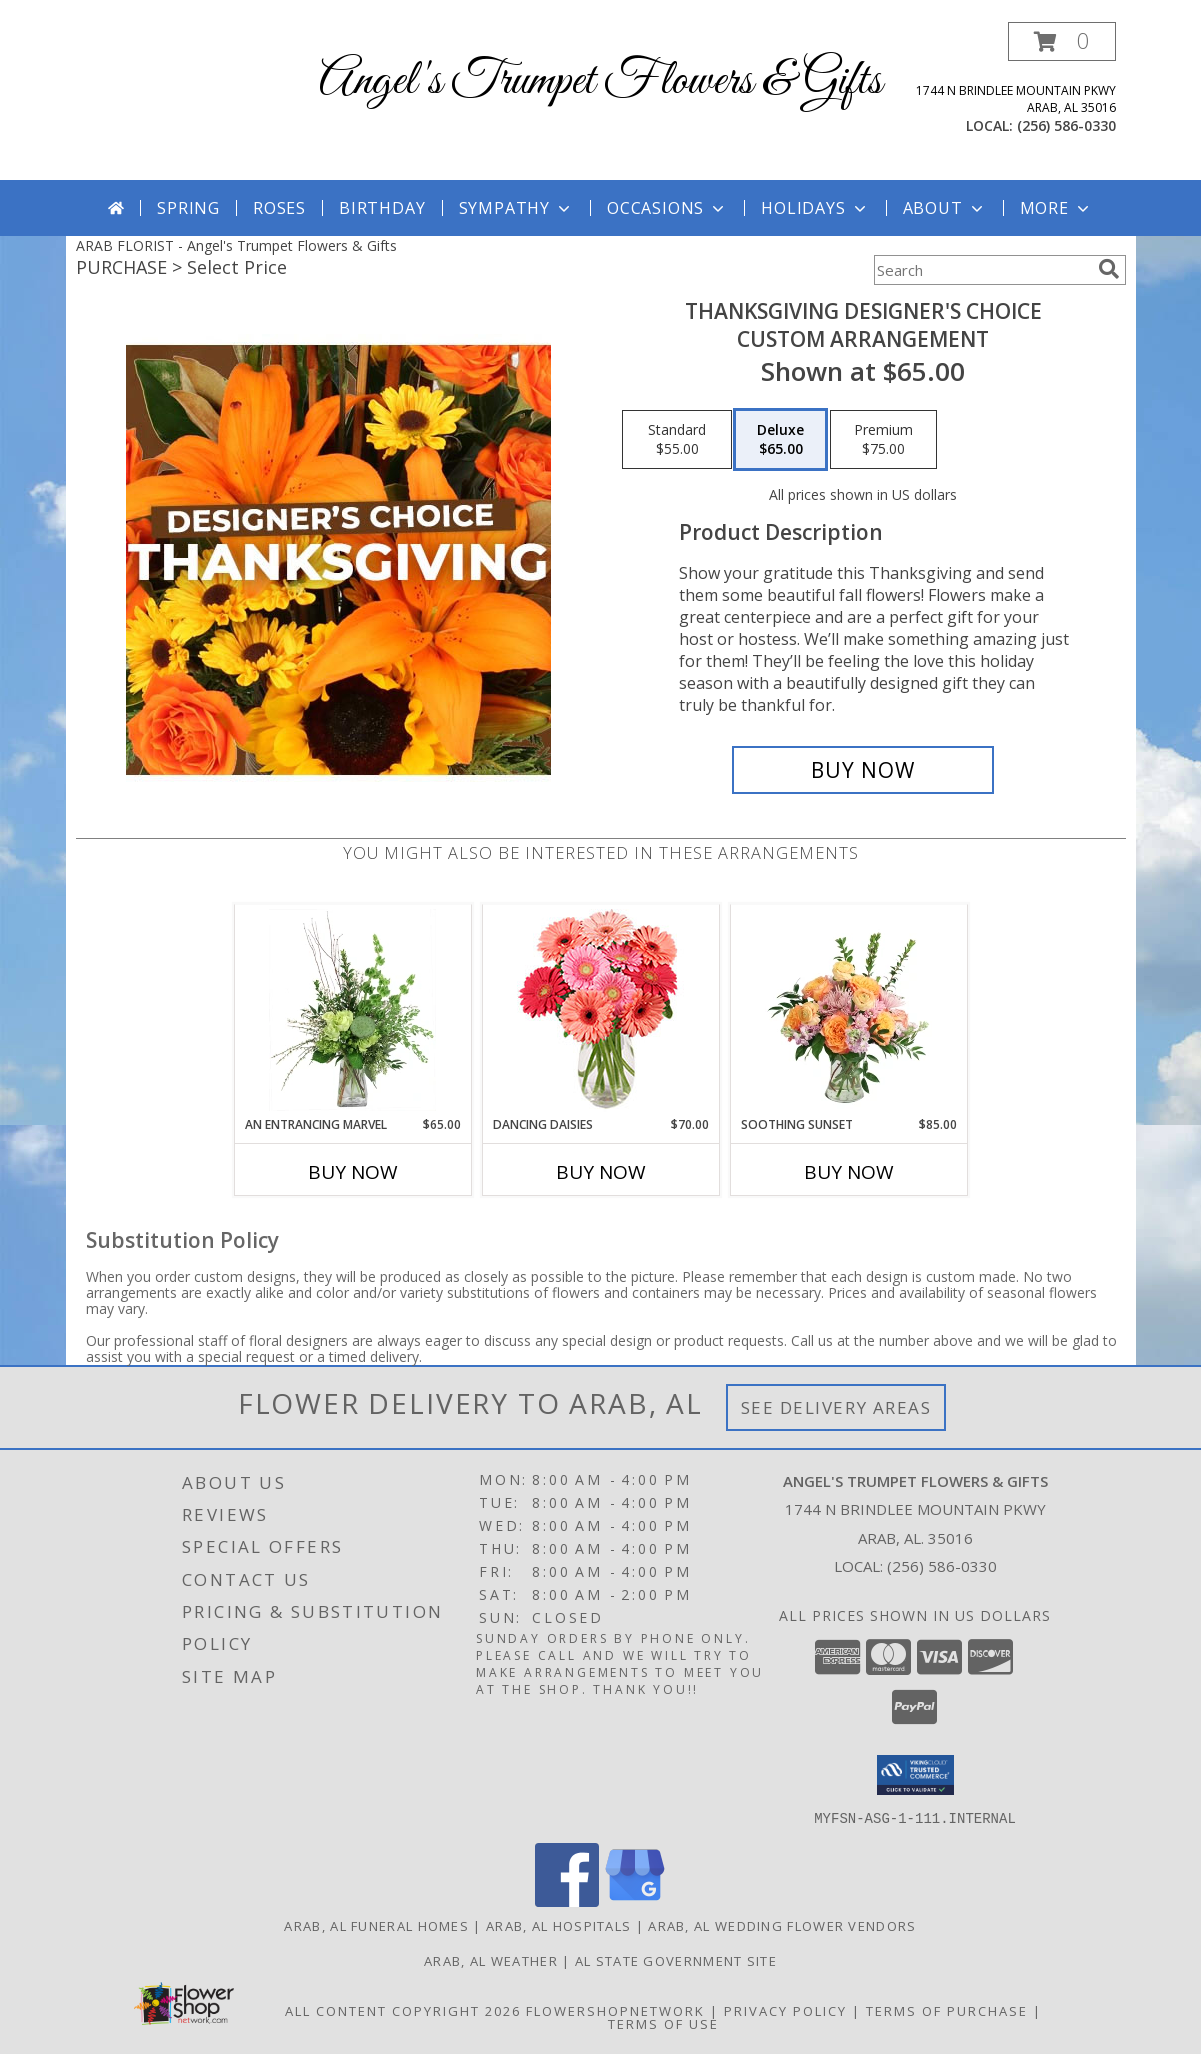  Describe the element at coordinates (667, 208) in the screenshot. I see `Occasions` at that location.